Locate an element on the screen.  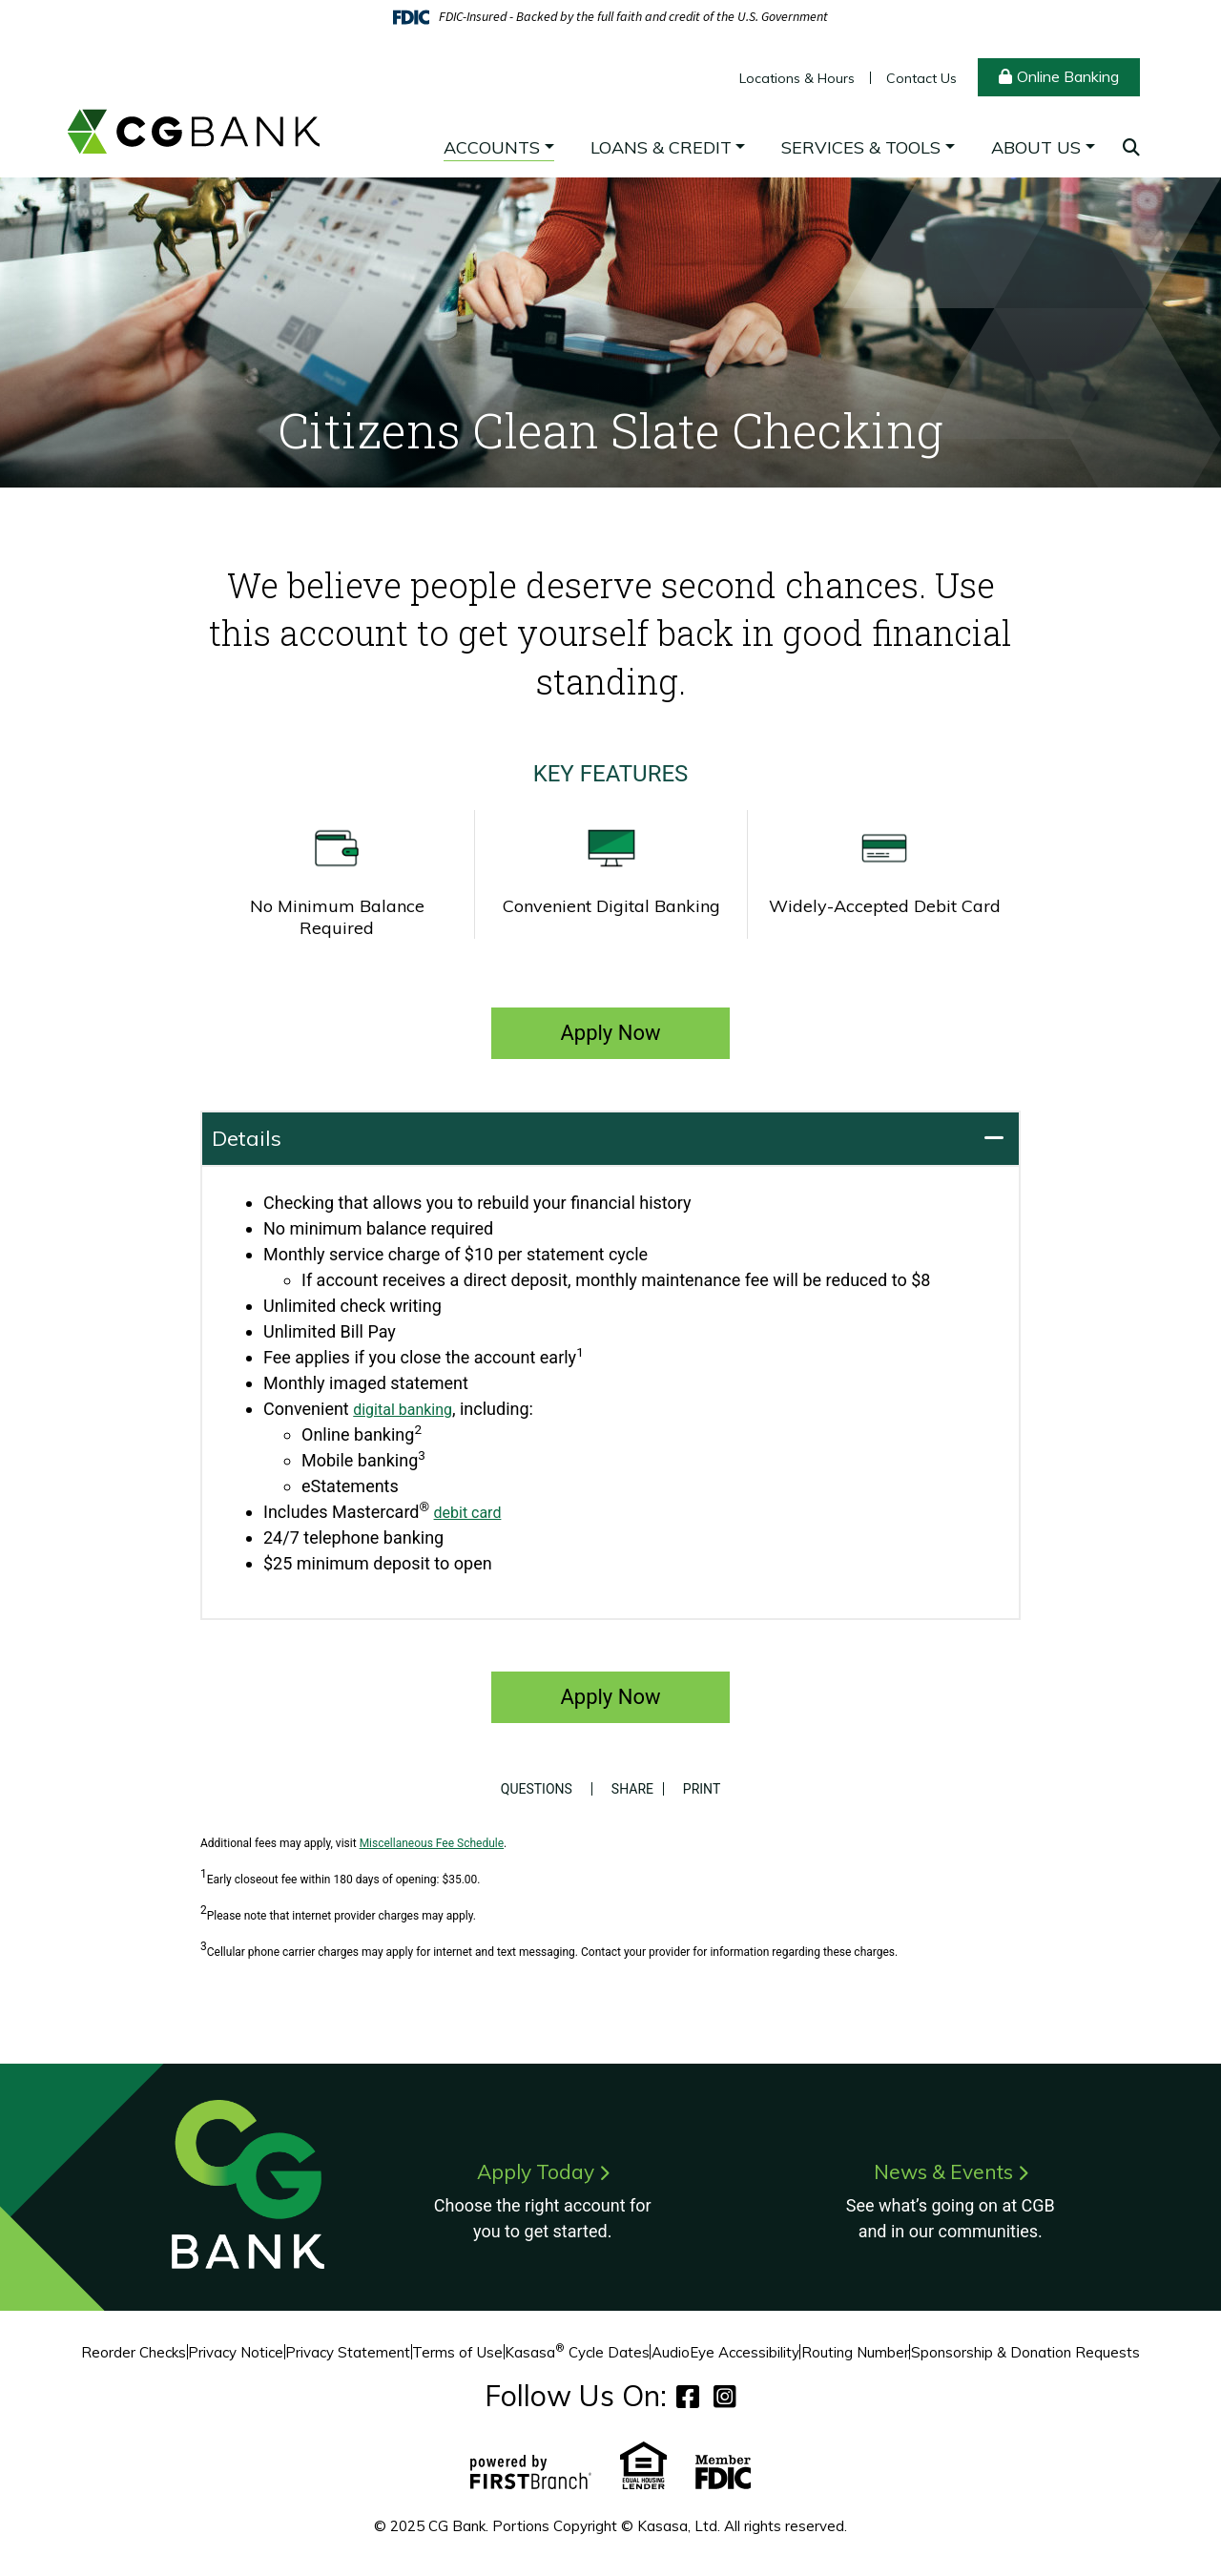
Facebook is located at coordinates (687, 2396).